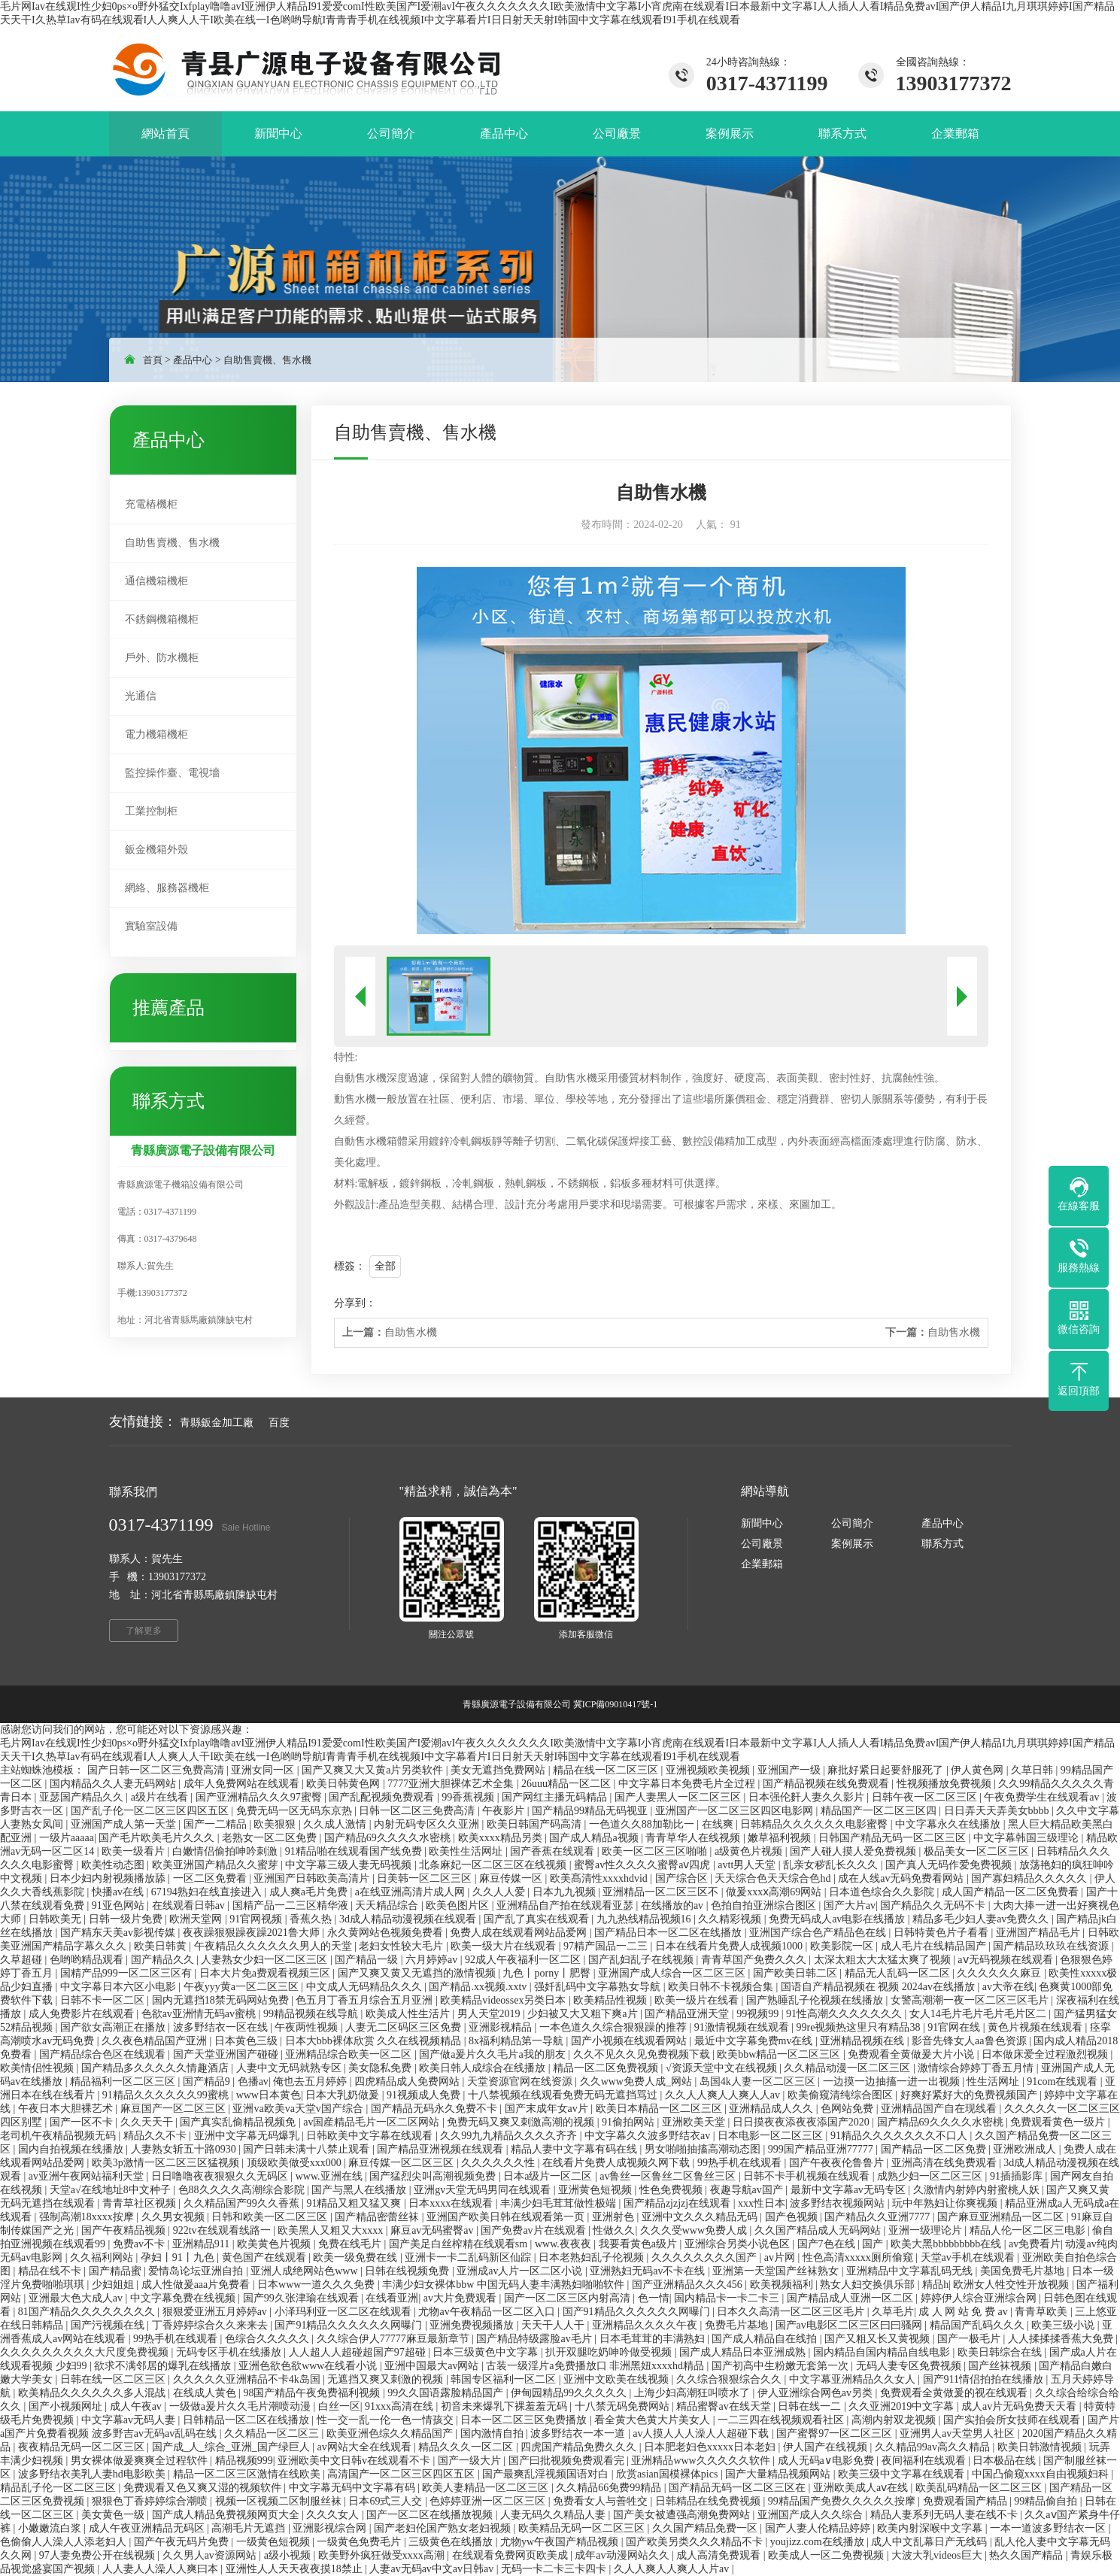 The height and width of the screenshot is (2576, 1120). Describe the element at coordinates (1018, 2176) in the screenshot. I see `91插插影库` at that location.